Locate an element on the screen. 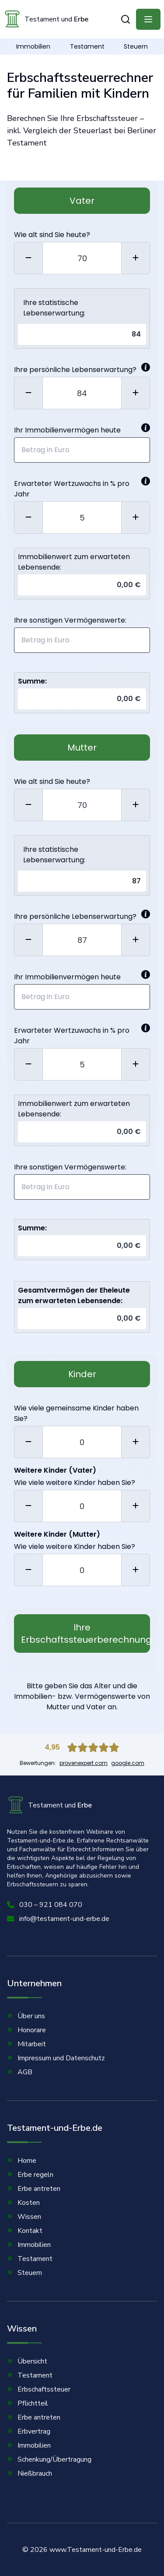 The height and width of the screenshot is (2576, 164). Honorare is located at coordinates (26, 2030).